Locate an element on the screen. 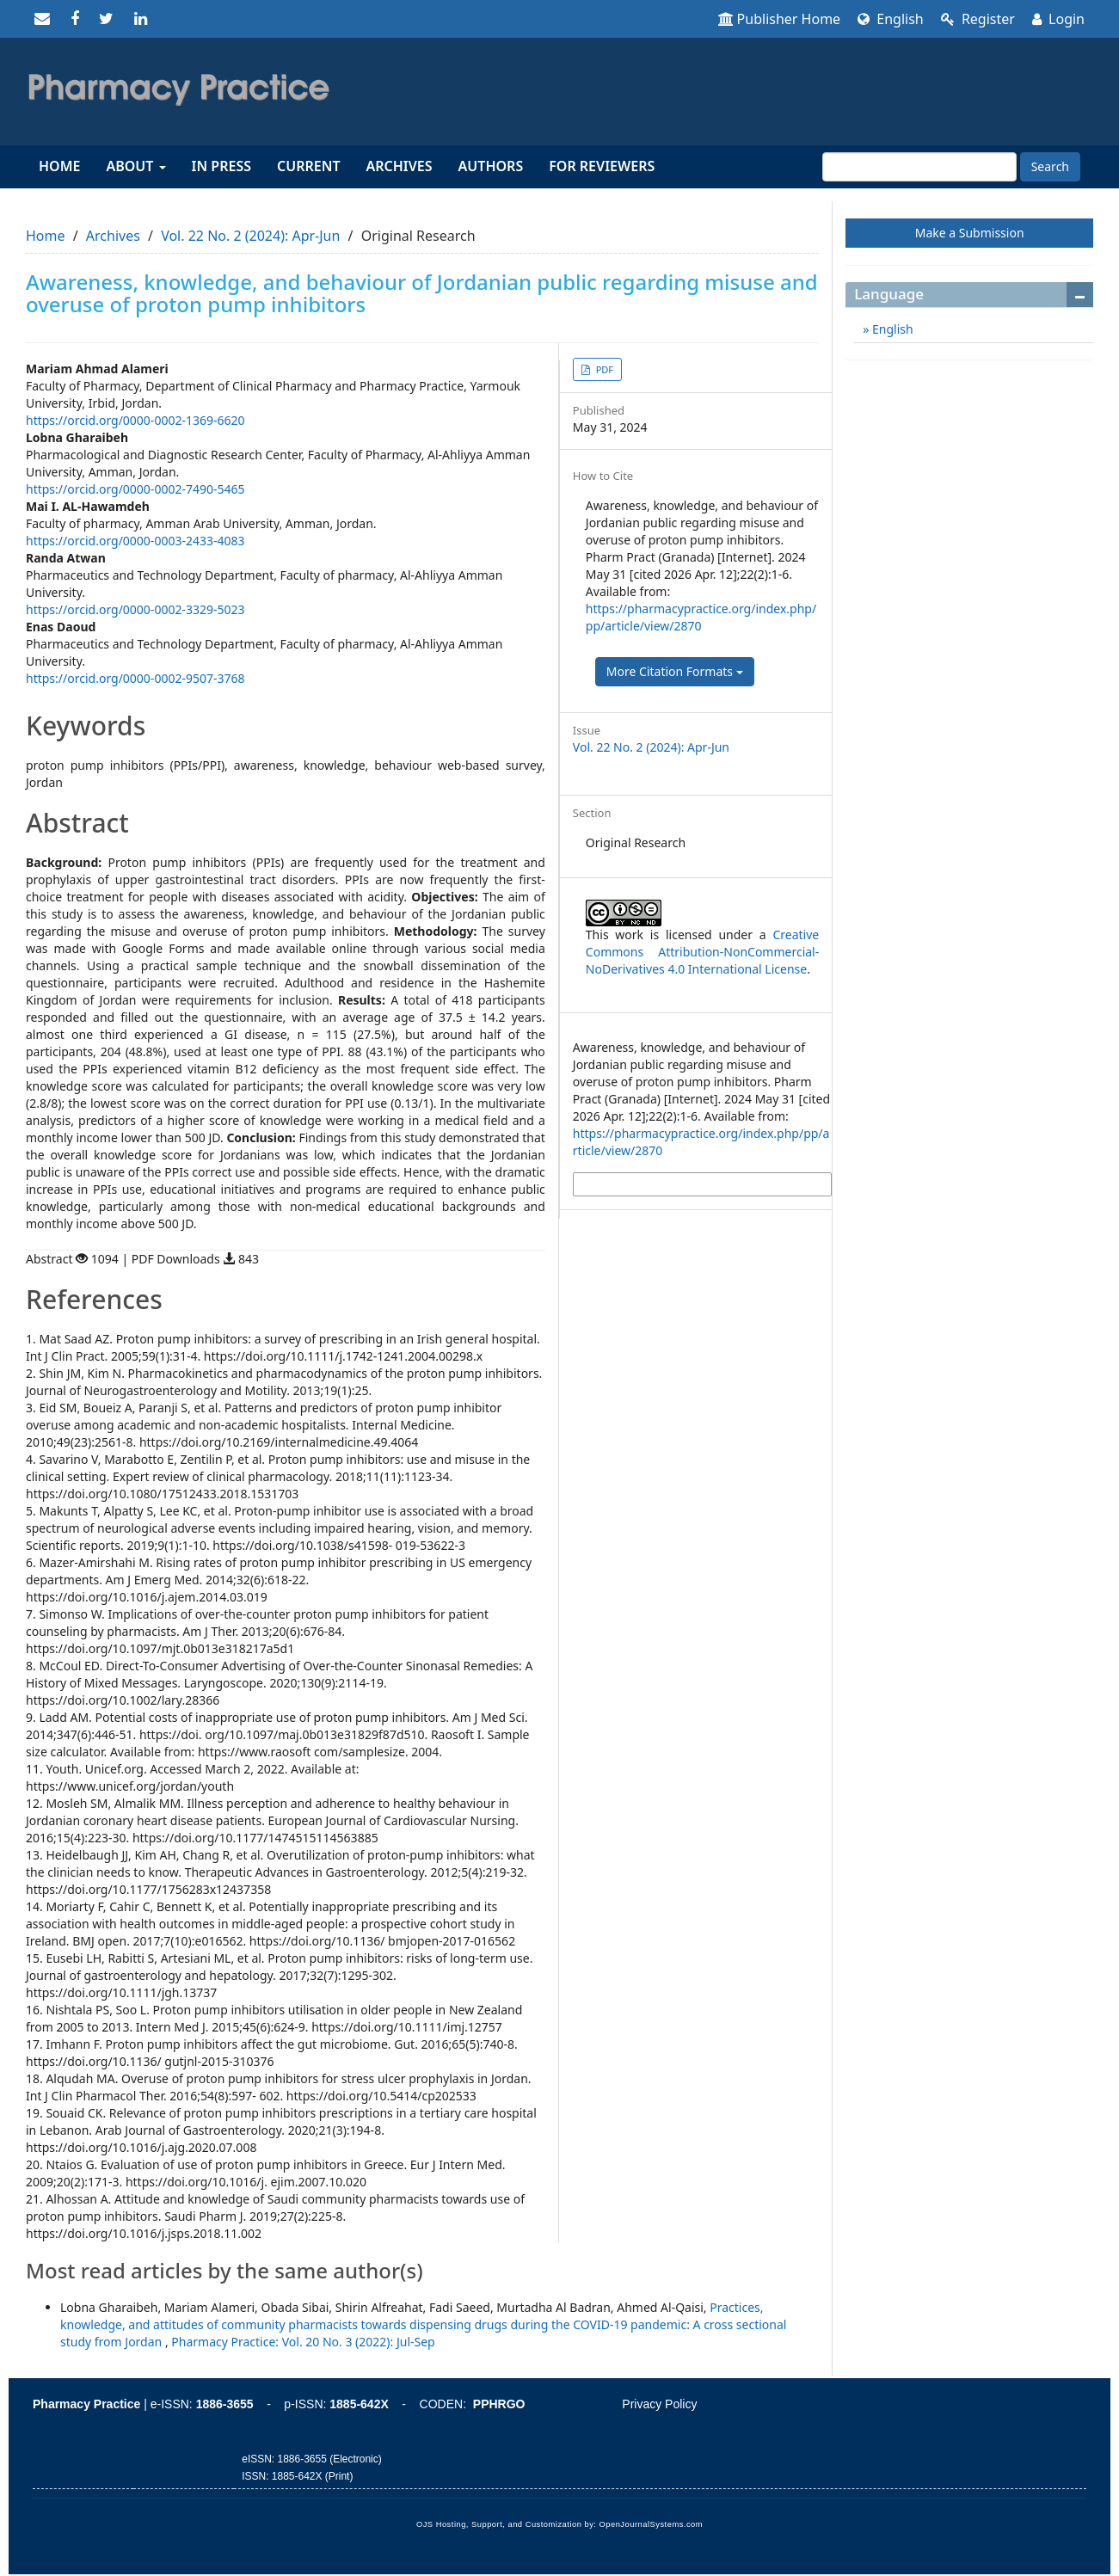 The width and height of the screenshot is (1119, 2576). PDF [button] is located at coordinates (603, 369).